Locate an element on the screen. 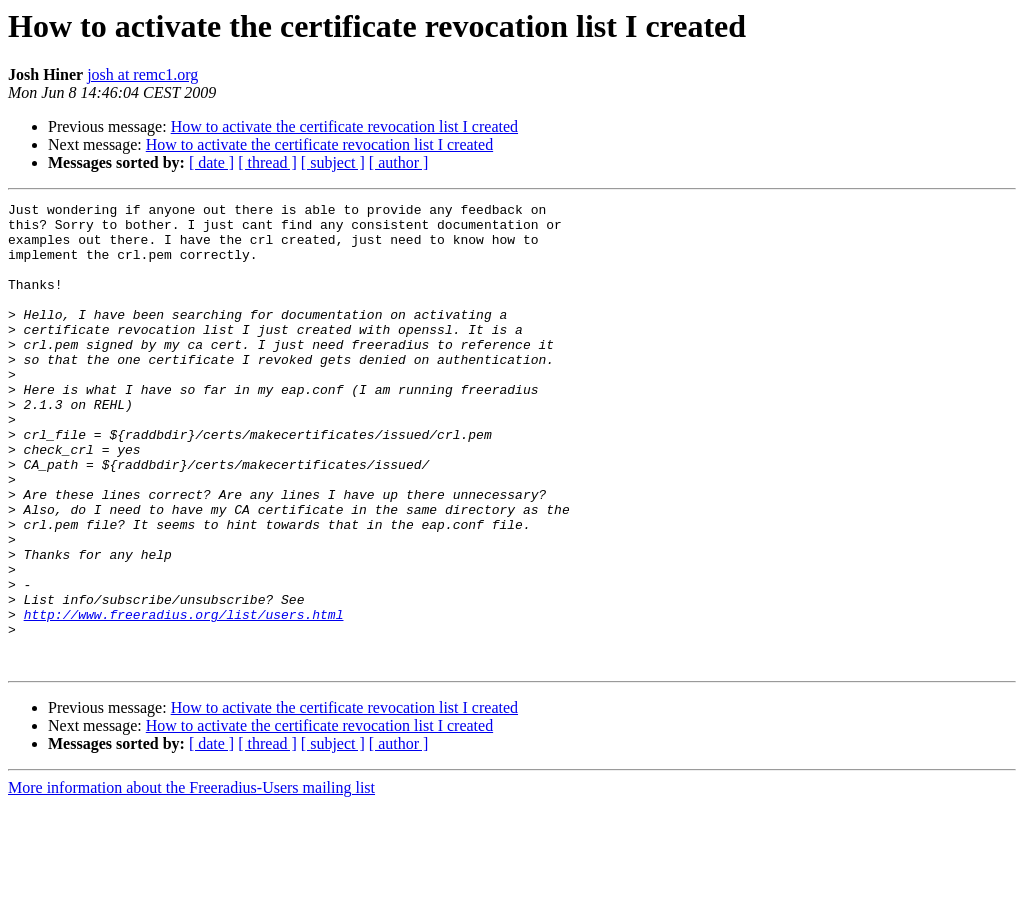 This screenshot has width=1024, height=898. [ thread ] is located at coordinates (267, 162).